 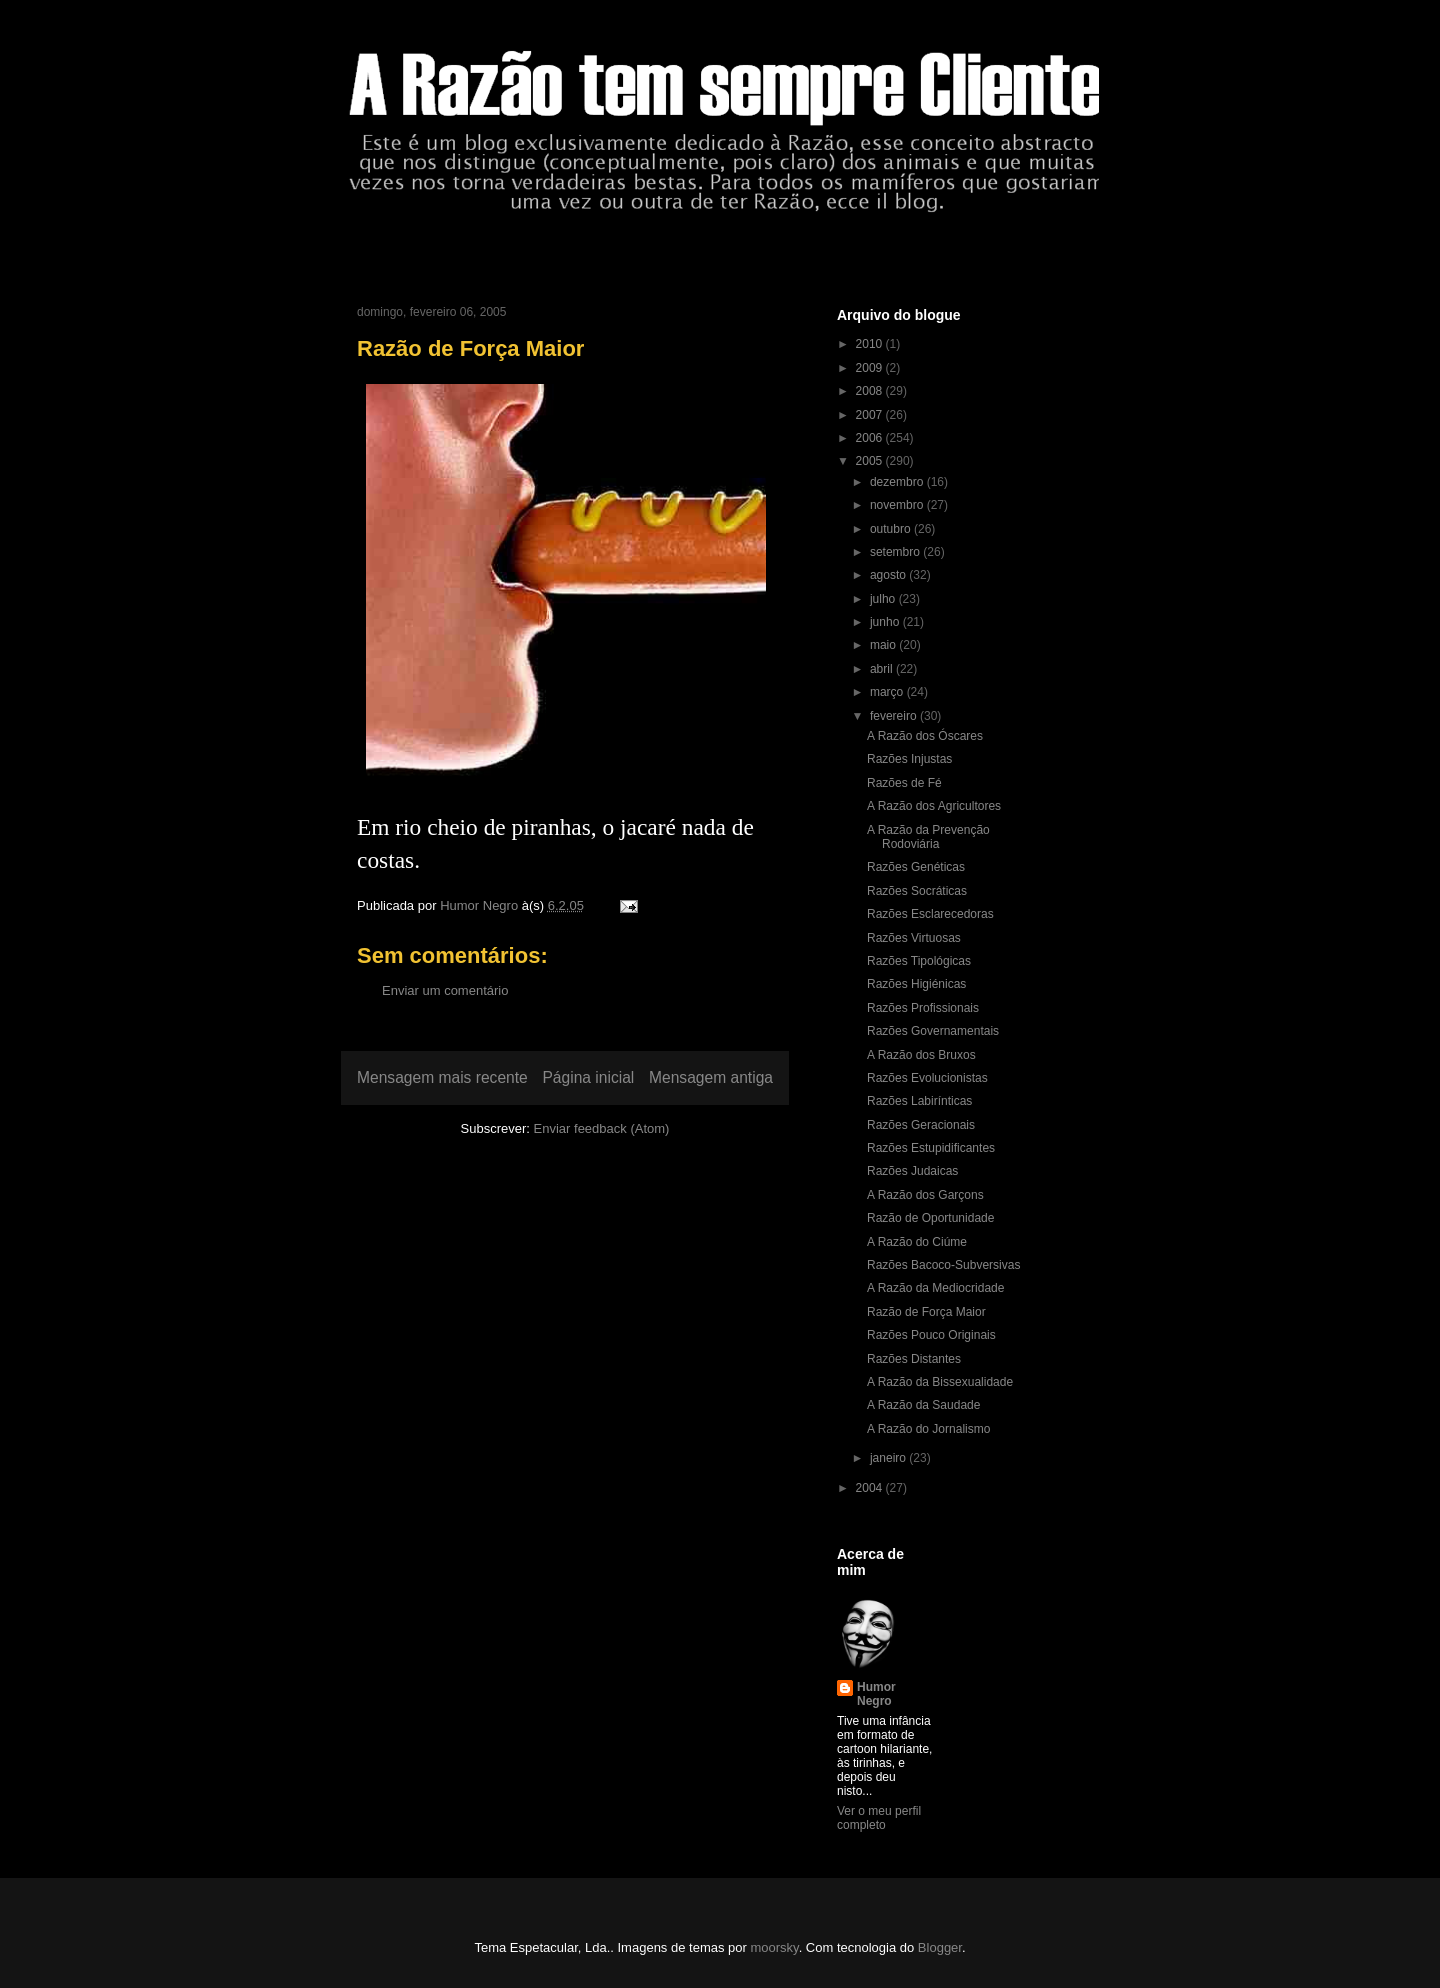 I want to click on Mensagem mais recente, so click(x=442, y=1077).